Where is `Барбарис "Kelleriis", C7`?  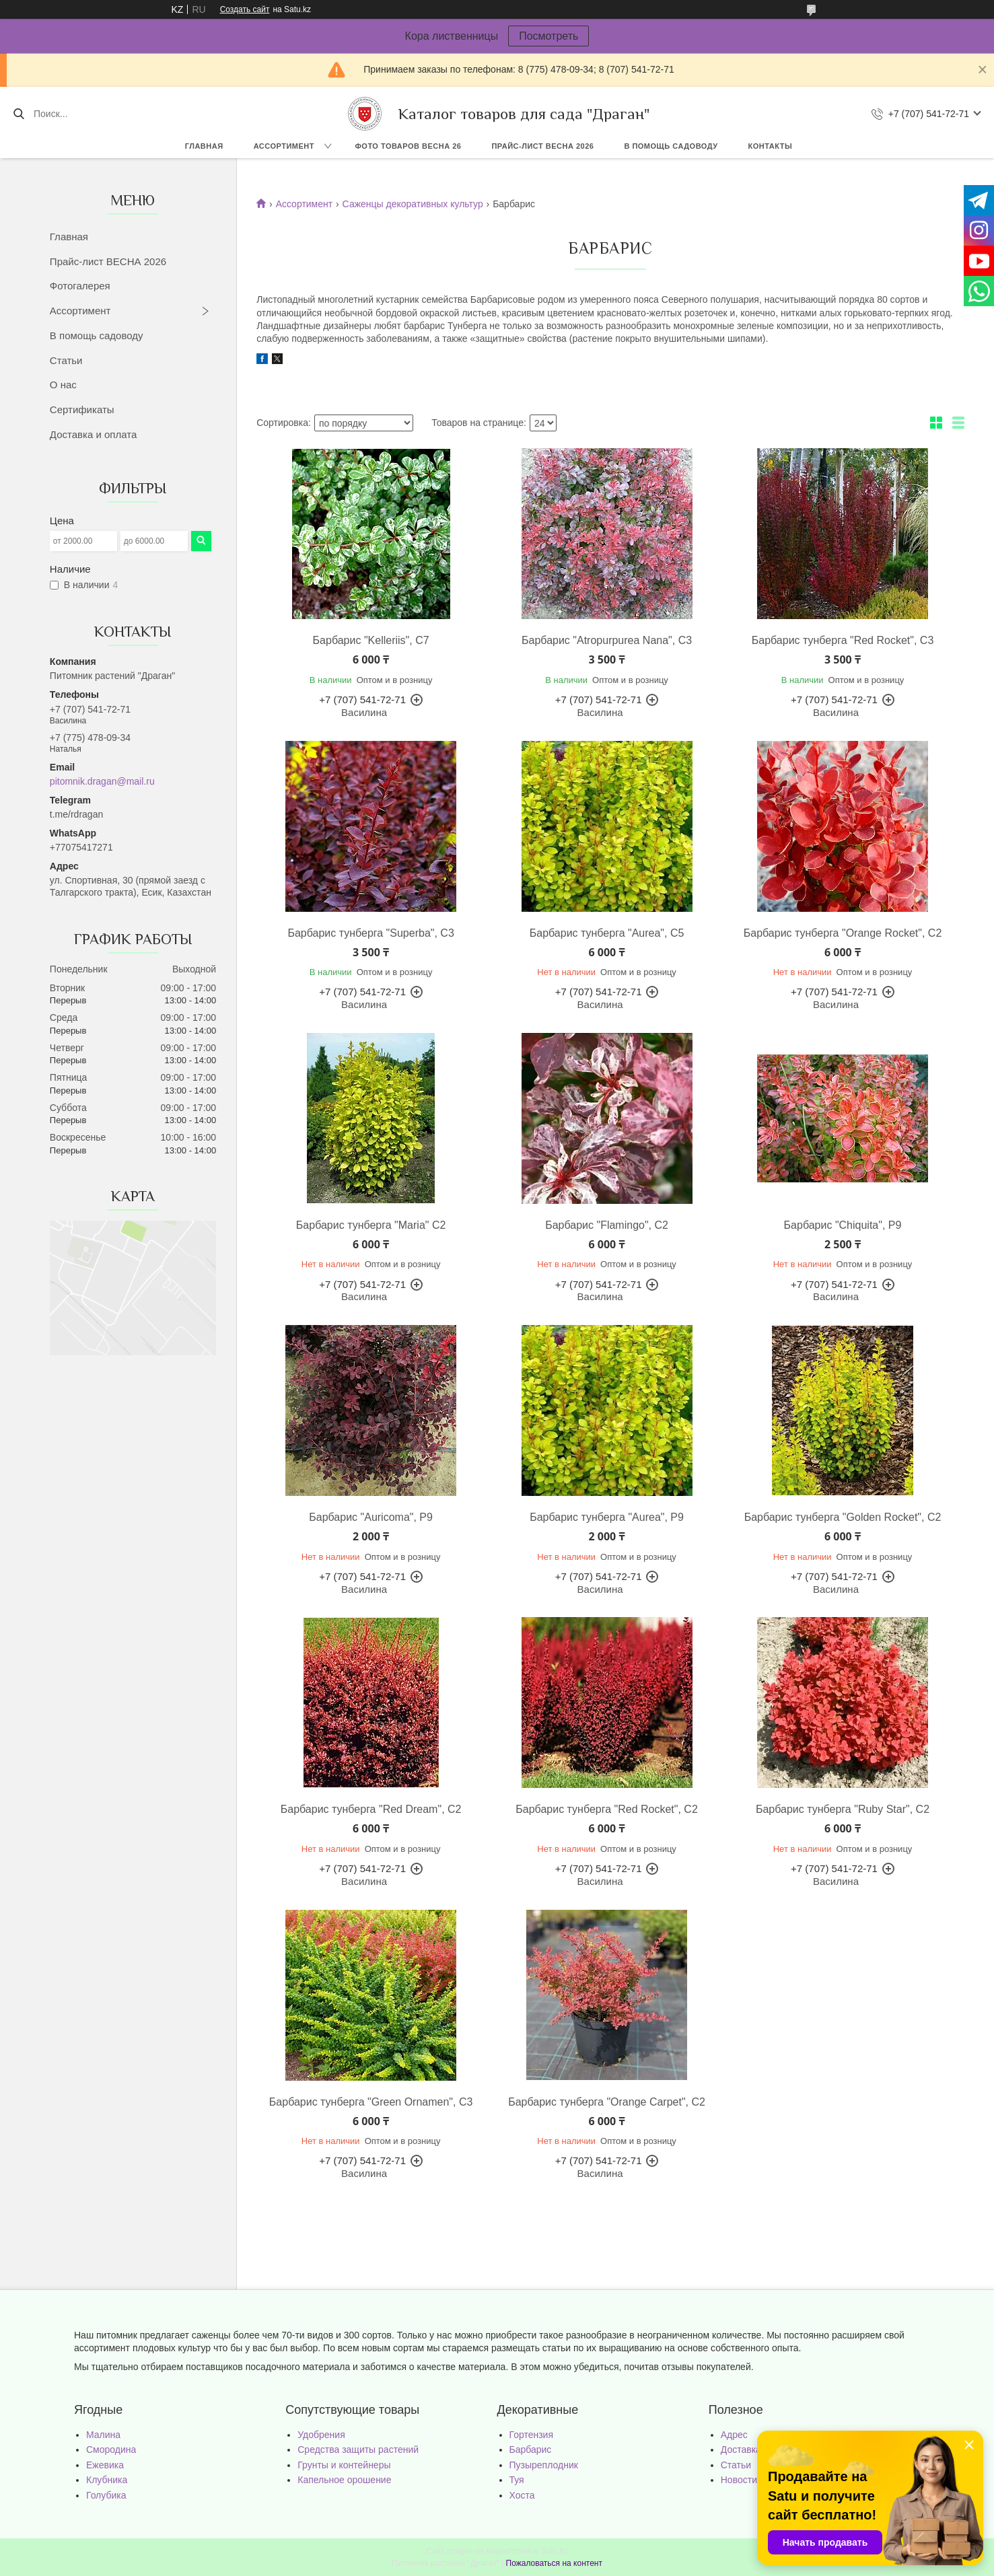 Барбарис "Kelleriis", C7 is located at coordinates (371, 640).